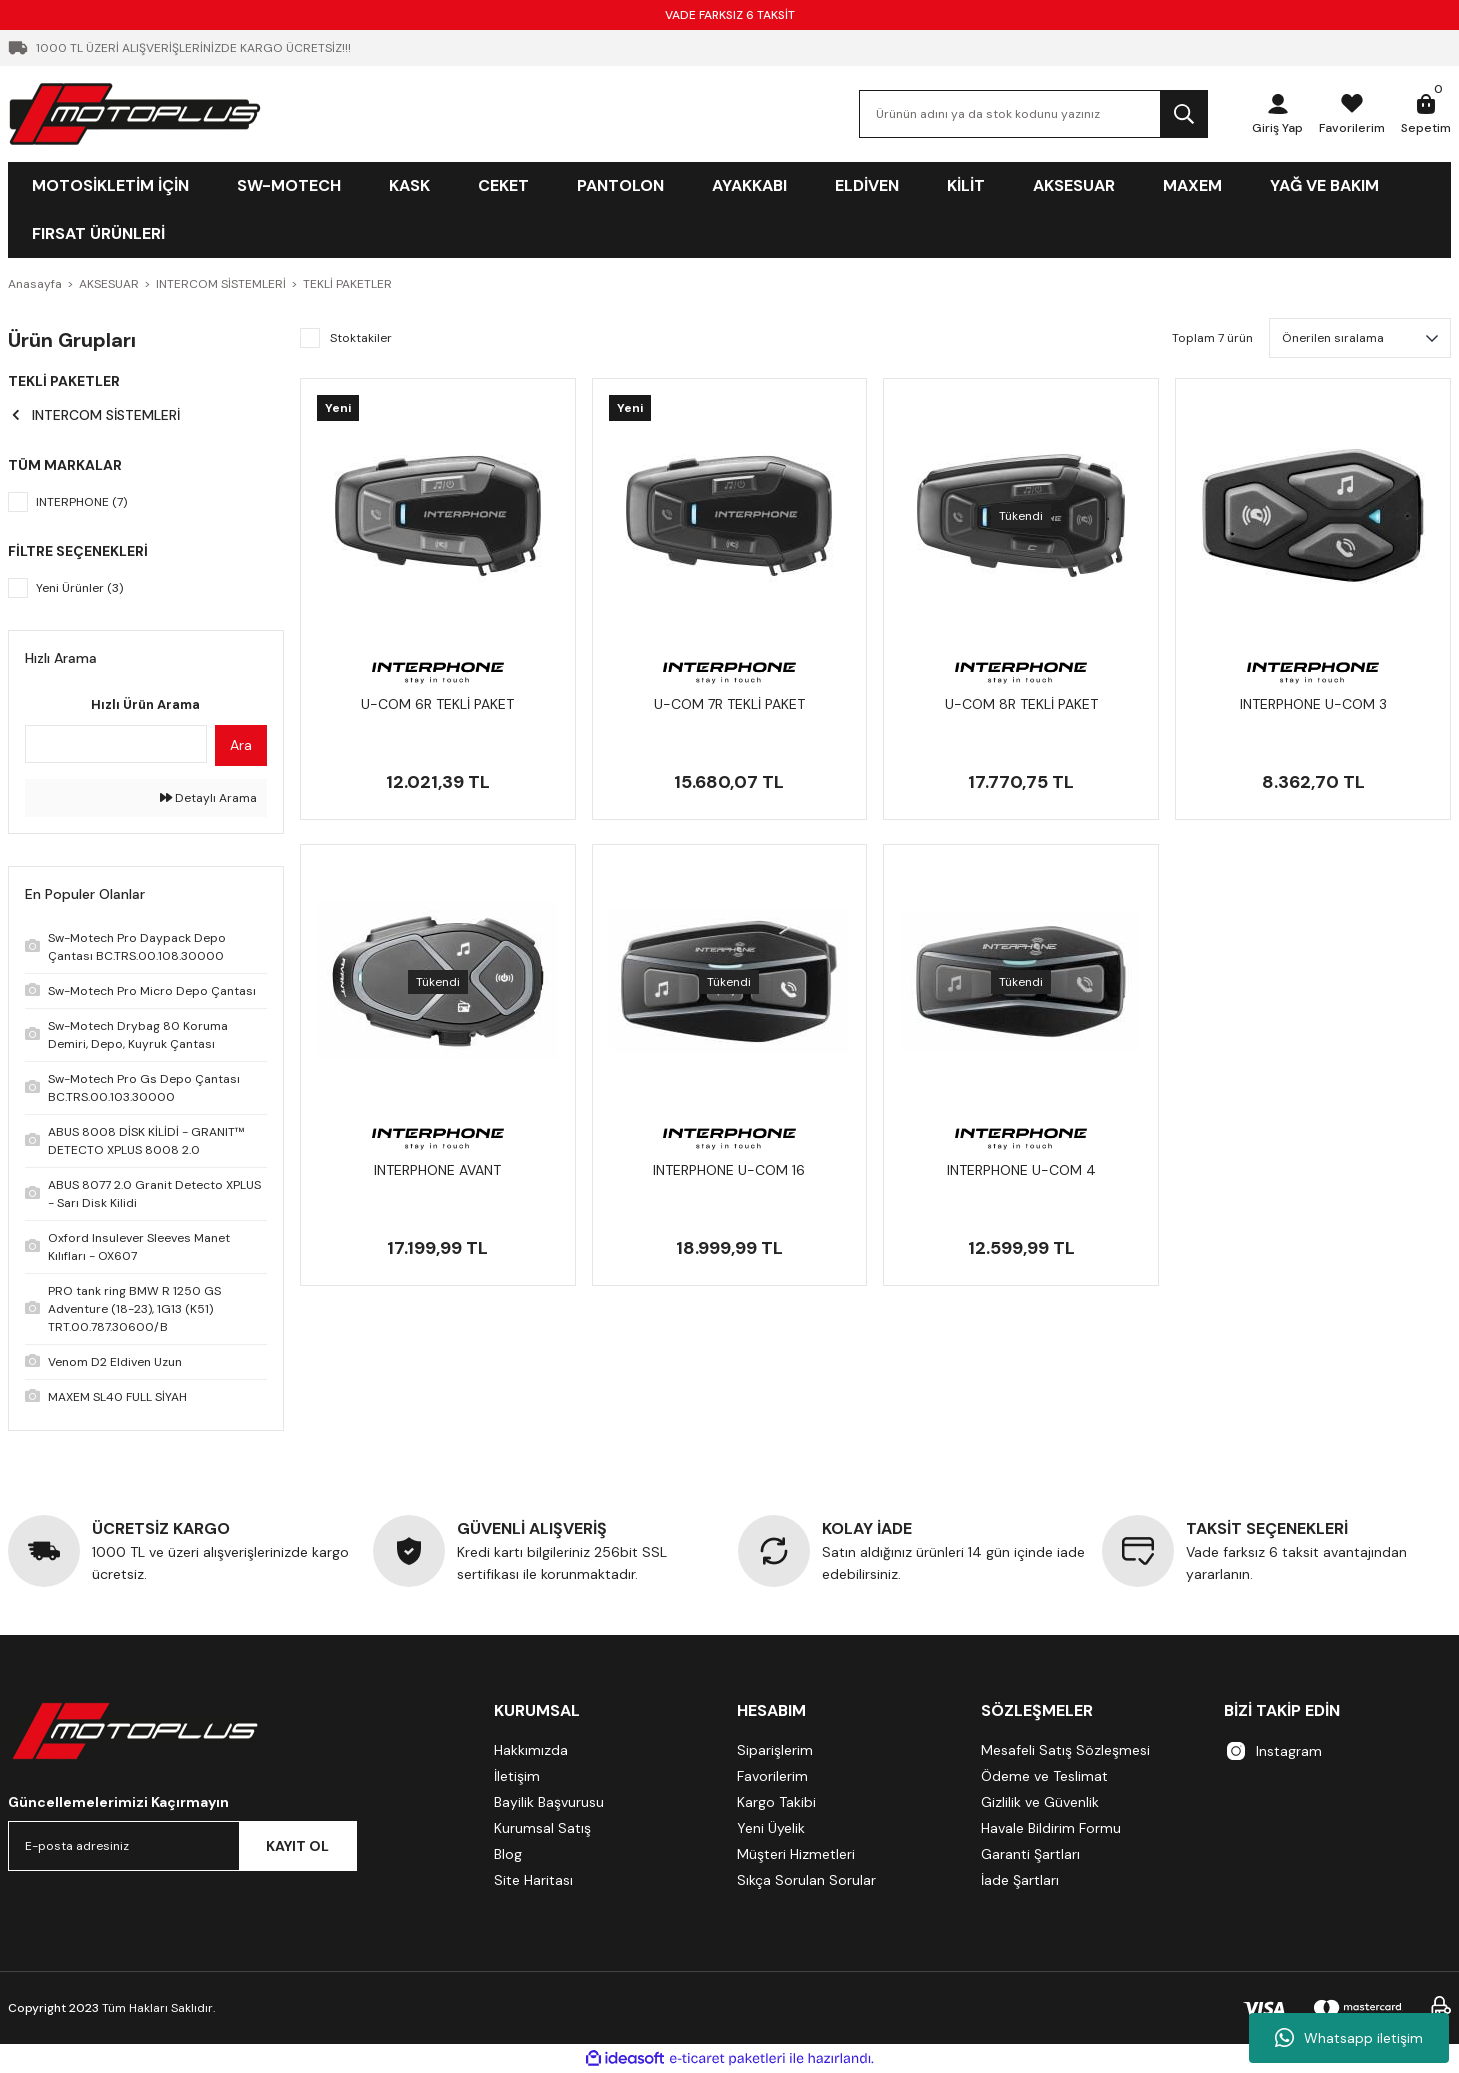 The image size is (1459, 2073). What do you see at coordinates (1426, 114) in the screenshot?
I see `[Cart]` at bounding box center [1426, 114].